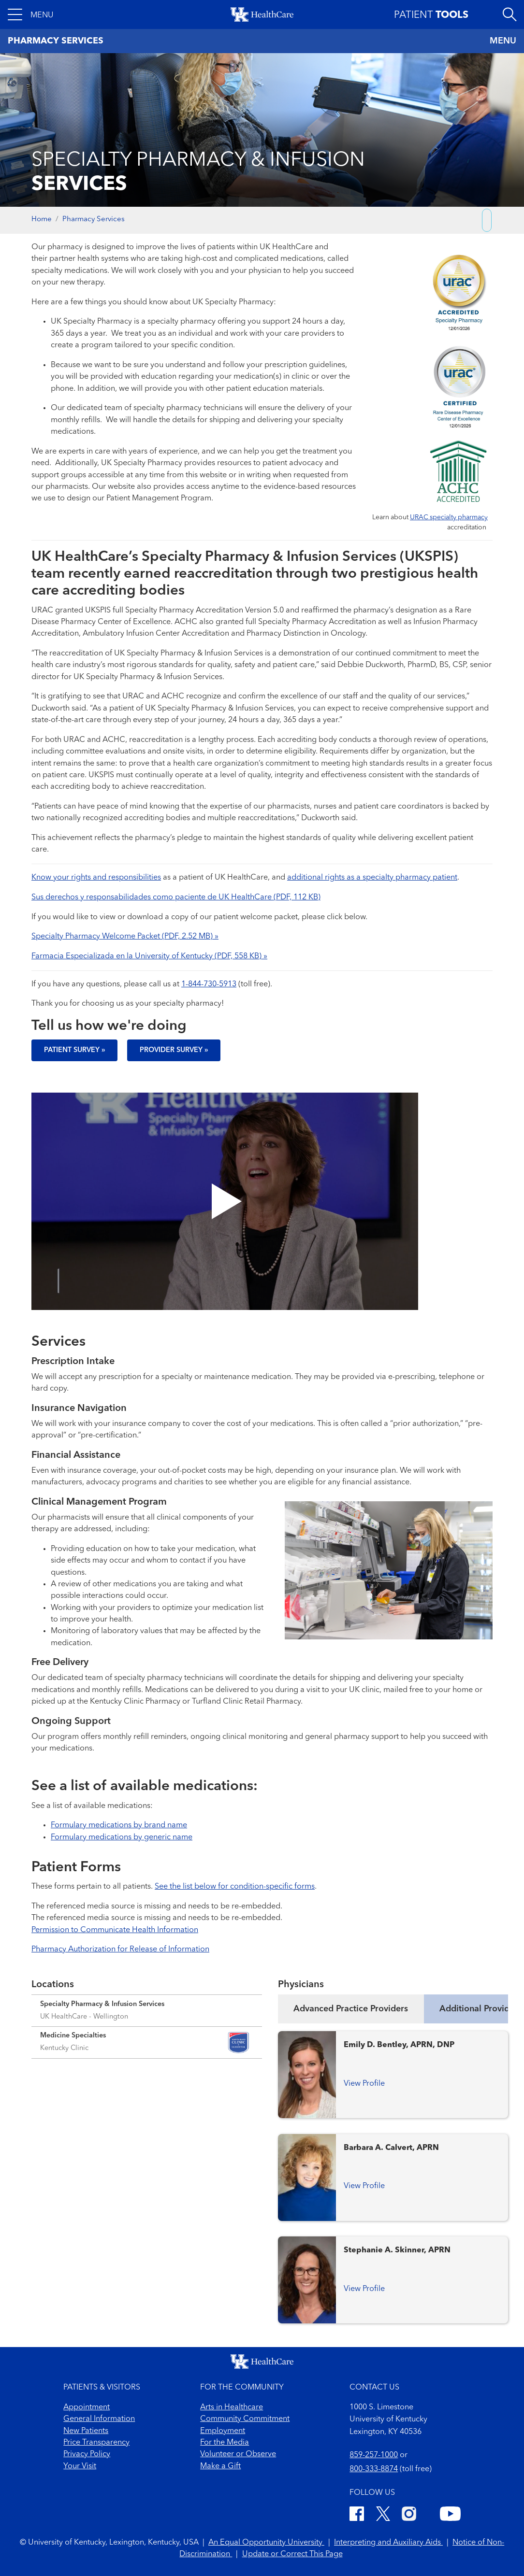 This screenshot has width=524, height=2576. I want to click on Specialty Pharmacy Welcome Packet (PDF, 2.52 MB) », so click(124, 936).